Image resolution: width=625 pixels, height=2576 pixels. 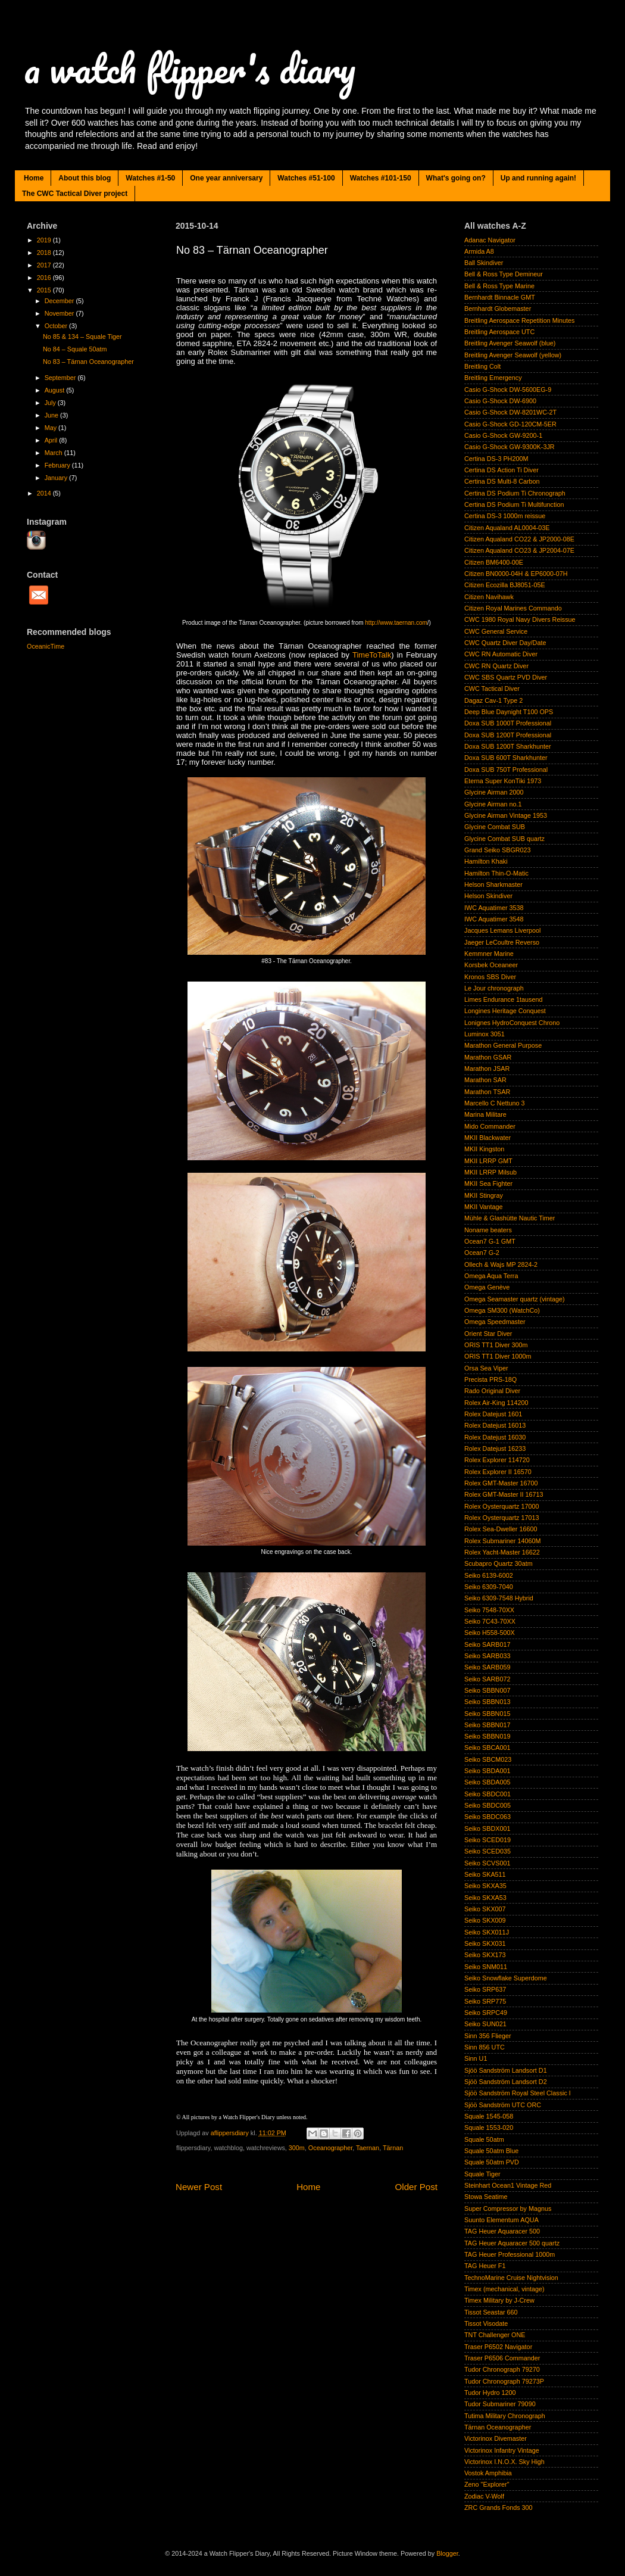 What do you see at coordinates (33, 178) in the screenshot?
I see `Home` at bounding box center [33, 178].